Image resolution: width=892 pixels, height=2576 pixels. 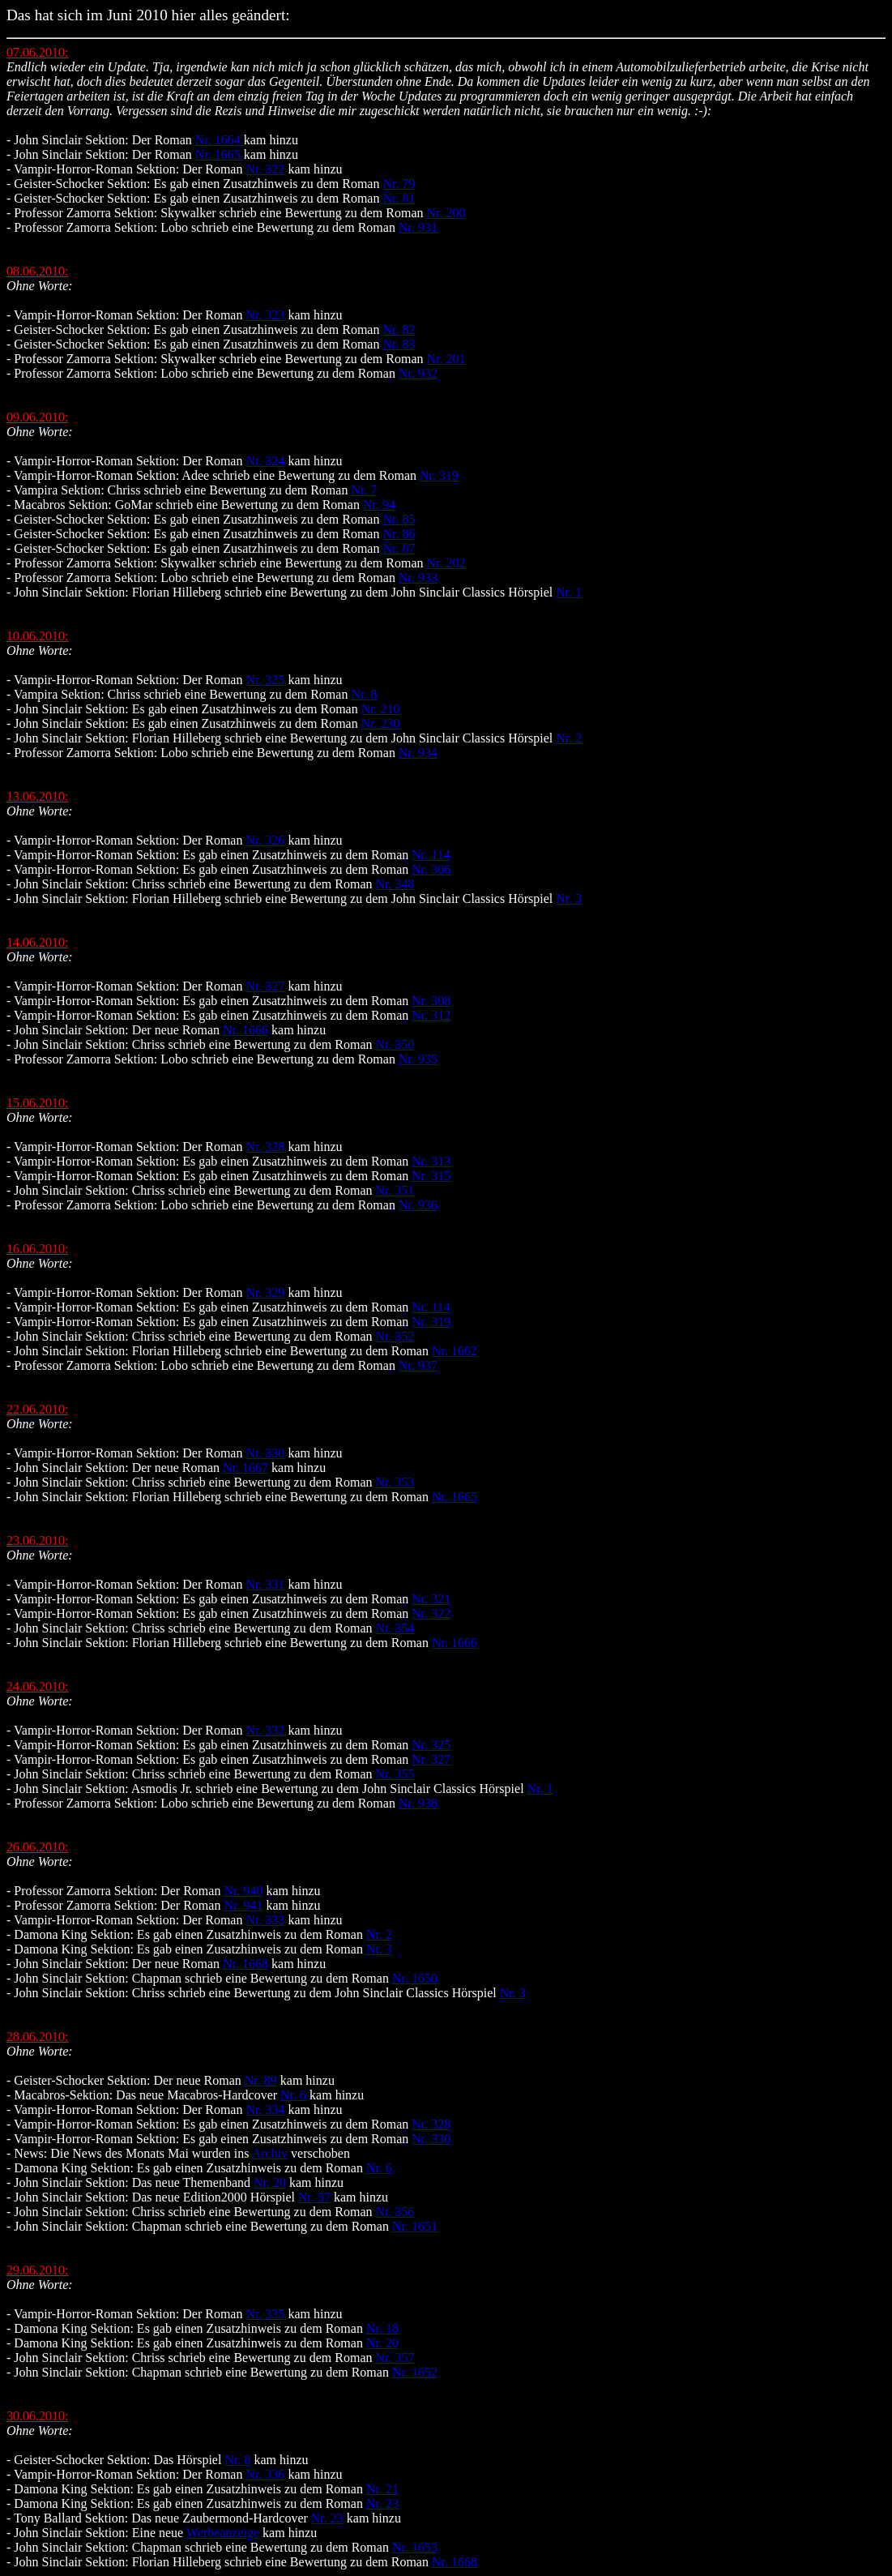 What do you see at coordinates (398, 548) in the screenshot?
I see `Nr. 87` at bounding box center [398, 548].